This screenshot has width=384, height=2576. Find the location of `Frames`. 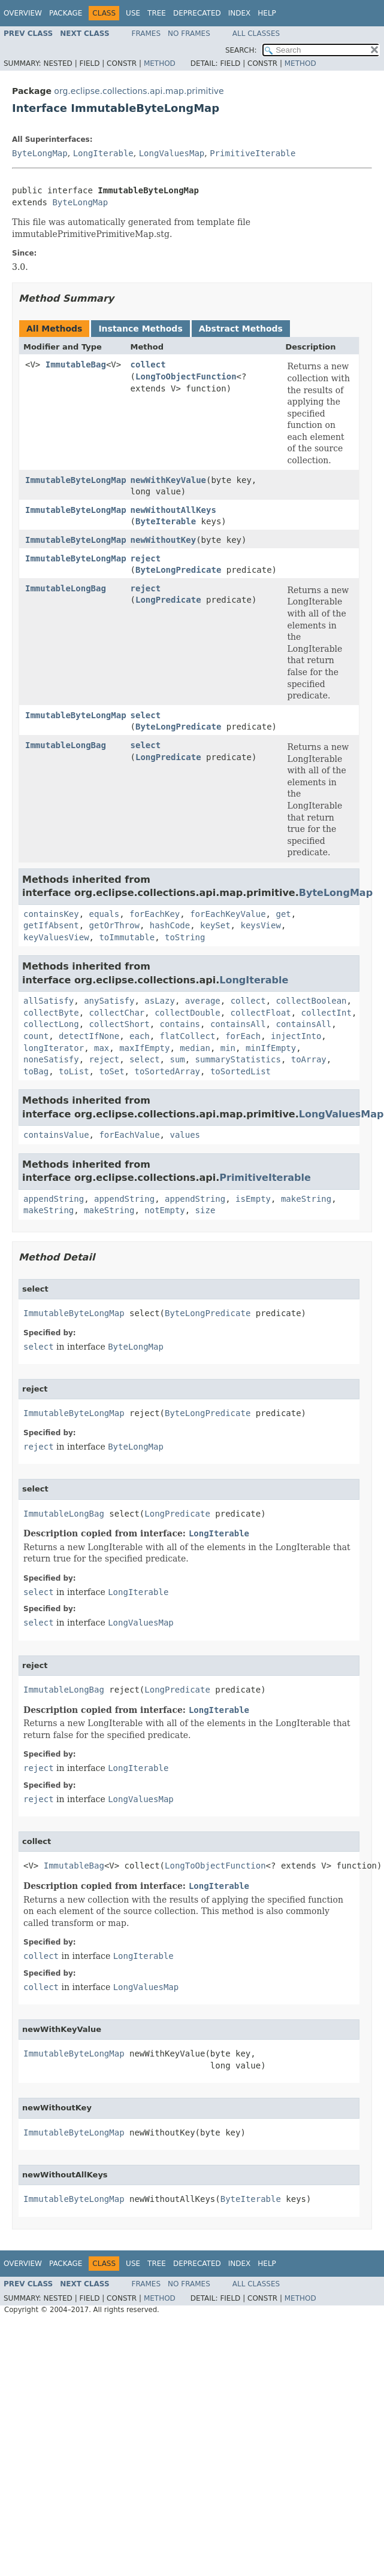

Frames is located at coordinates (146, 33).